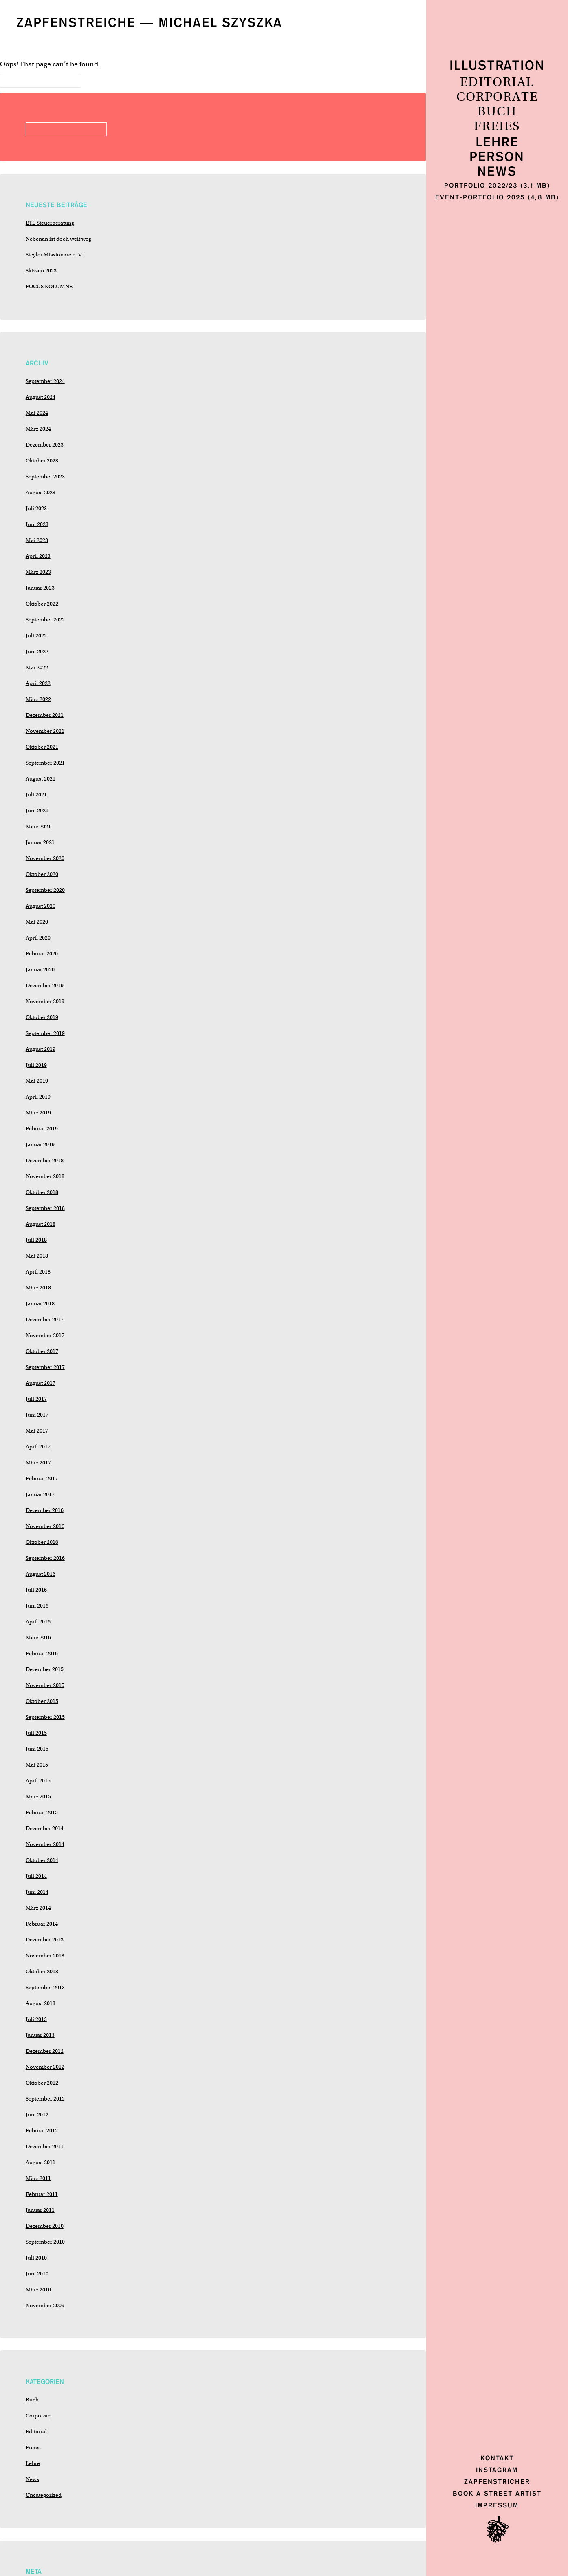 The height and width of the screenshot is (2576, 568). Describe the element at coordinates (497, 172) in the screenshot. I see `News` at that location.